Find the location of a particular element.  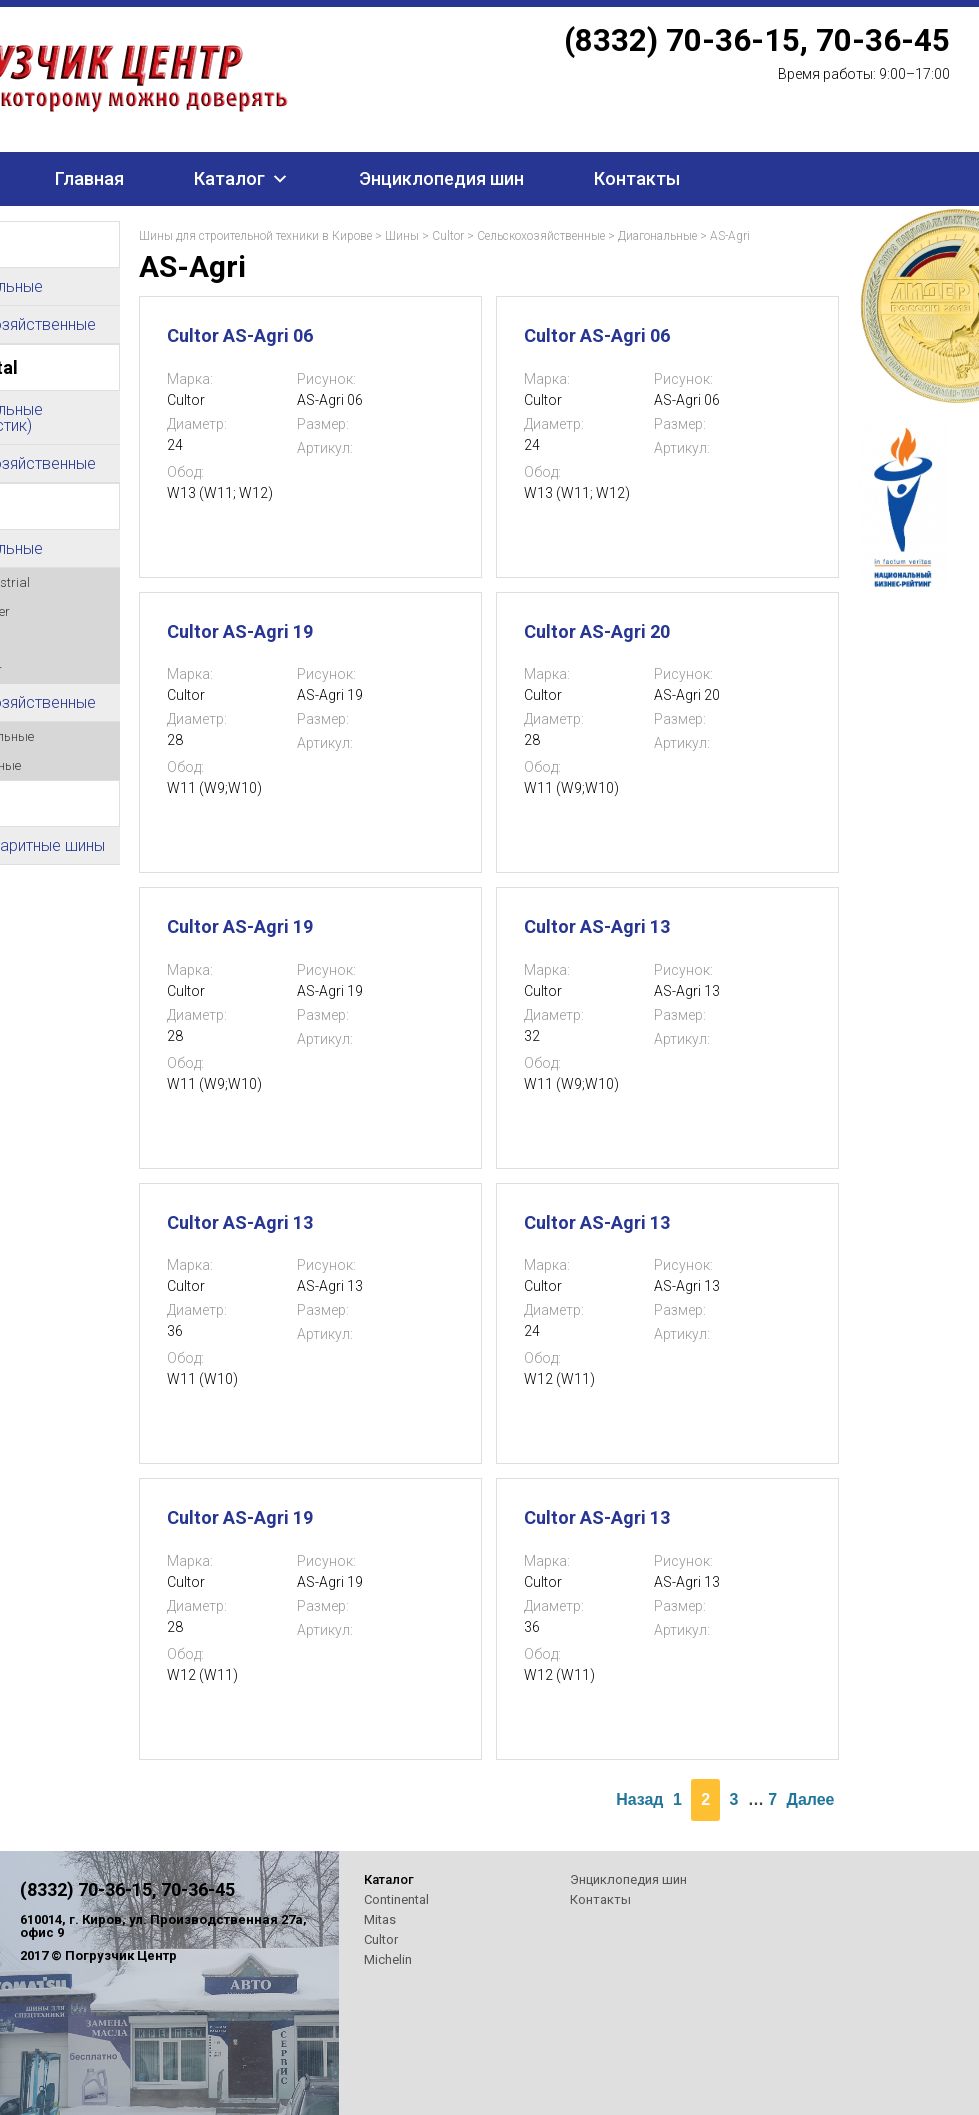

Энциклопедия шин is located at coordinates (441, 178).